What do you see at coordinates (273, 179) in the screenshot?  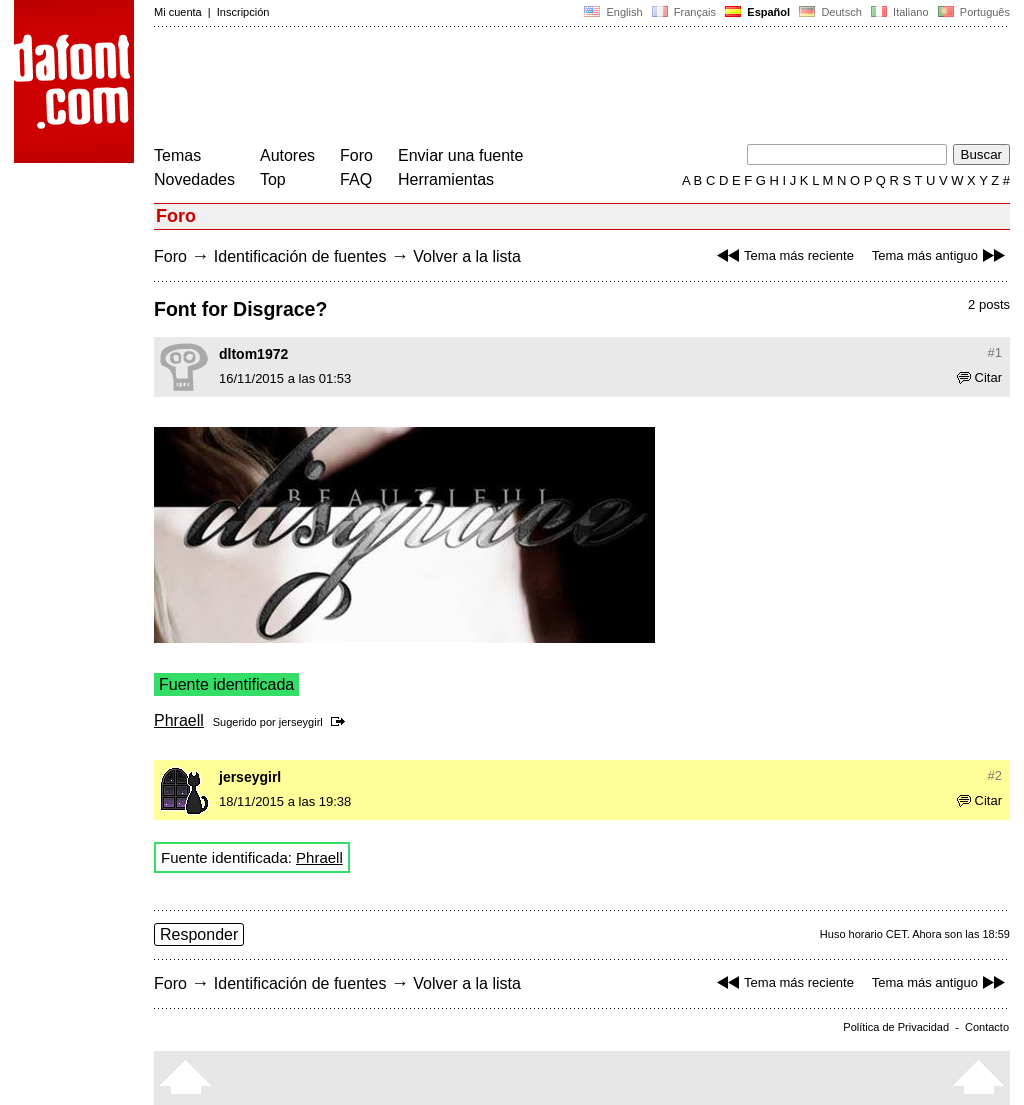 I see `Top` at bounding box center [273, 179].